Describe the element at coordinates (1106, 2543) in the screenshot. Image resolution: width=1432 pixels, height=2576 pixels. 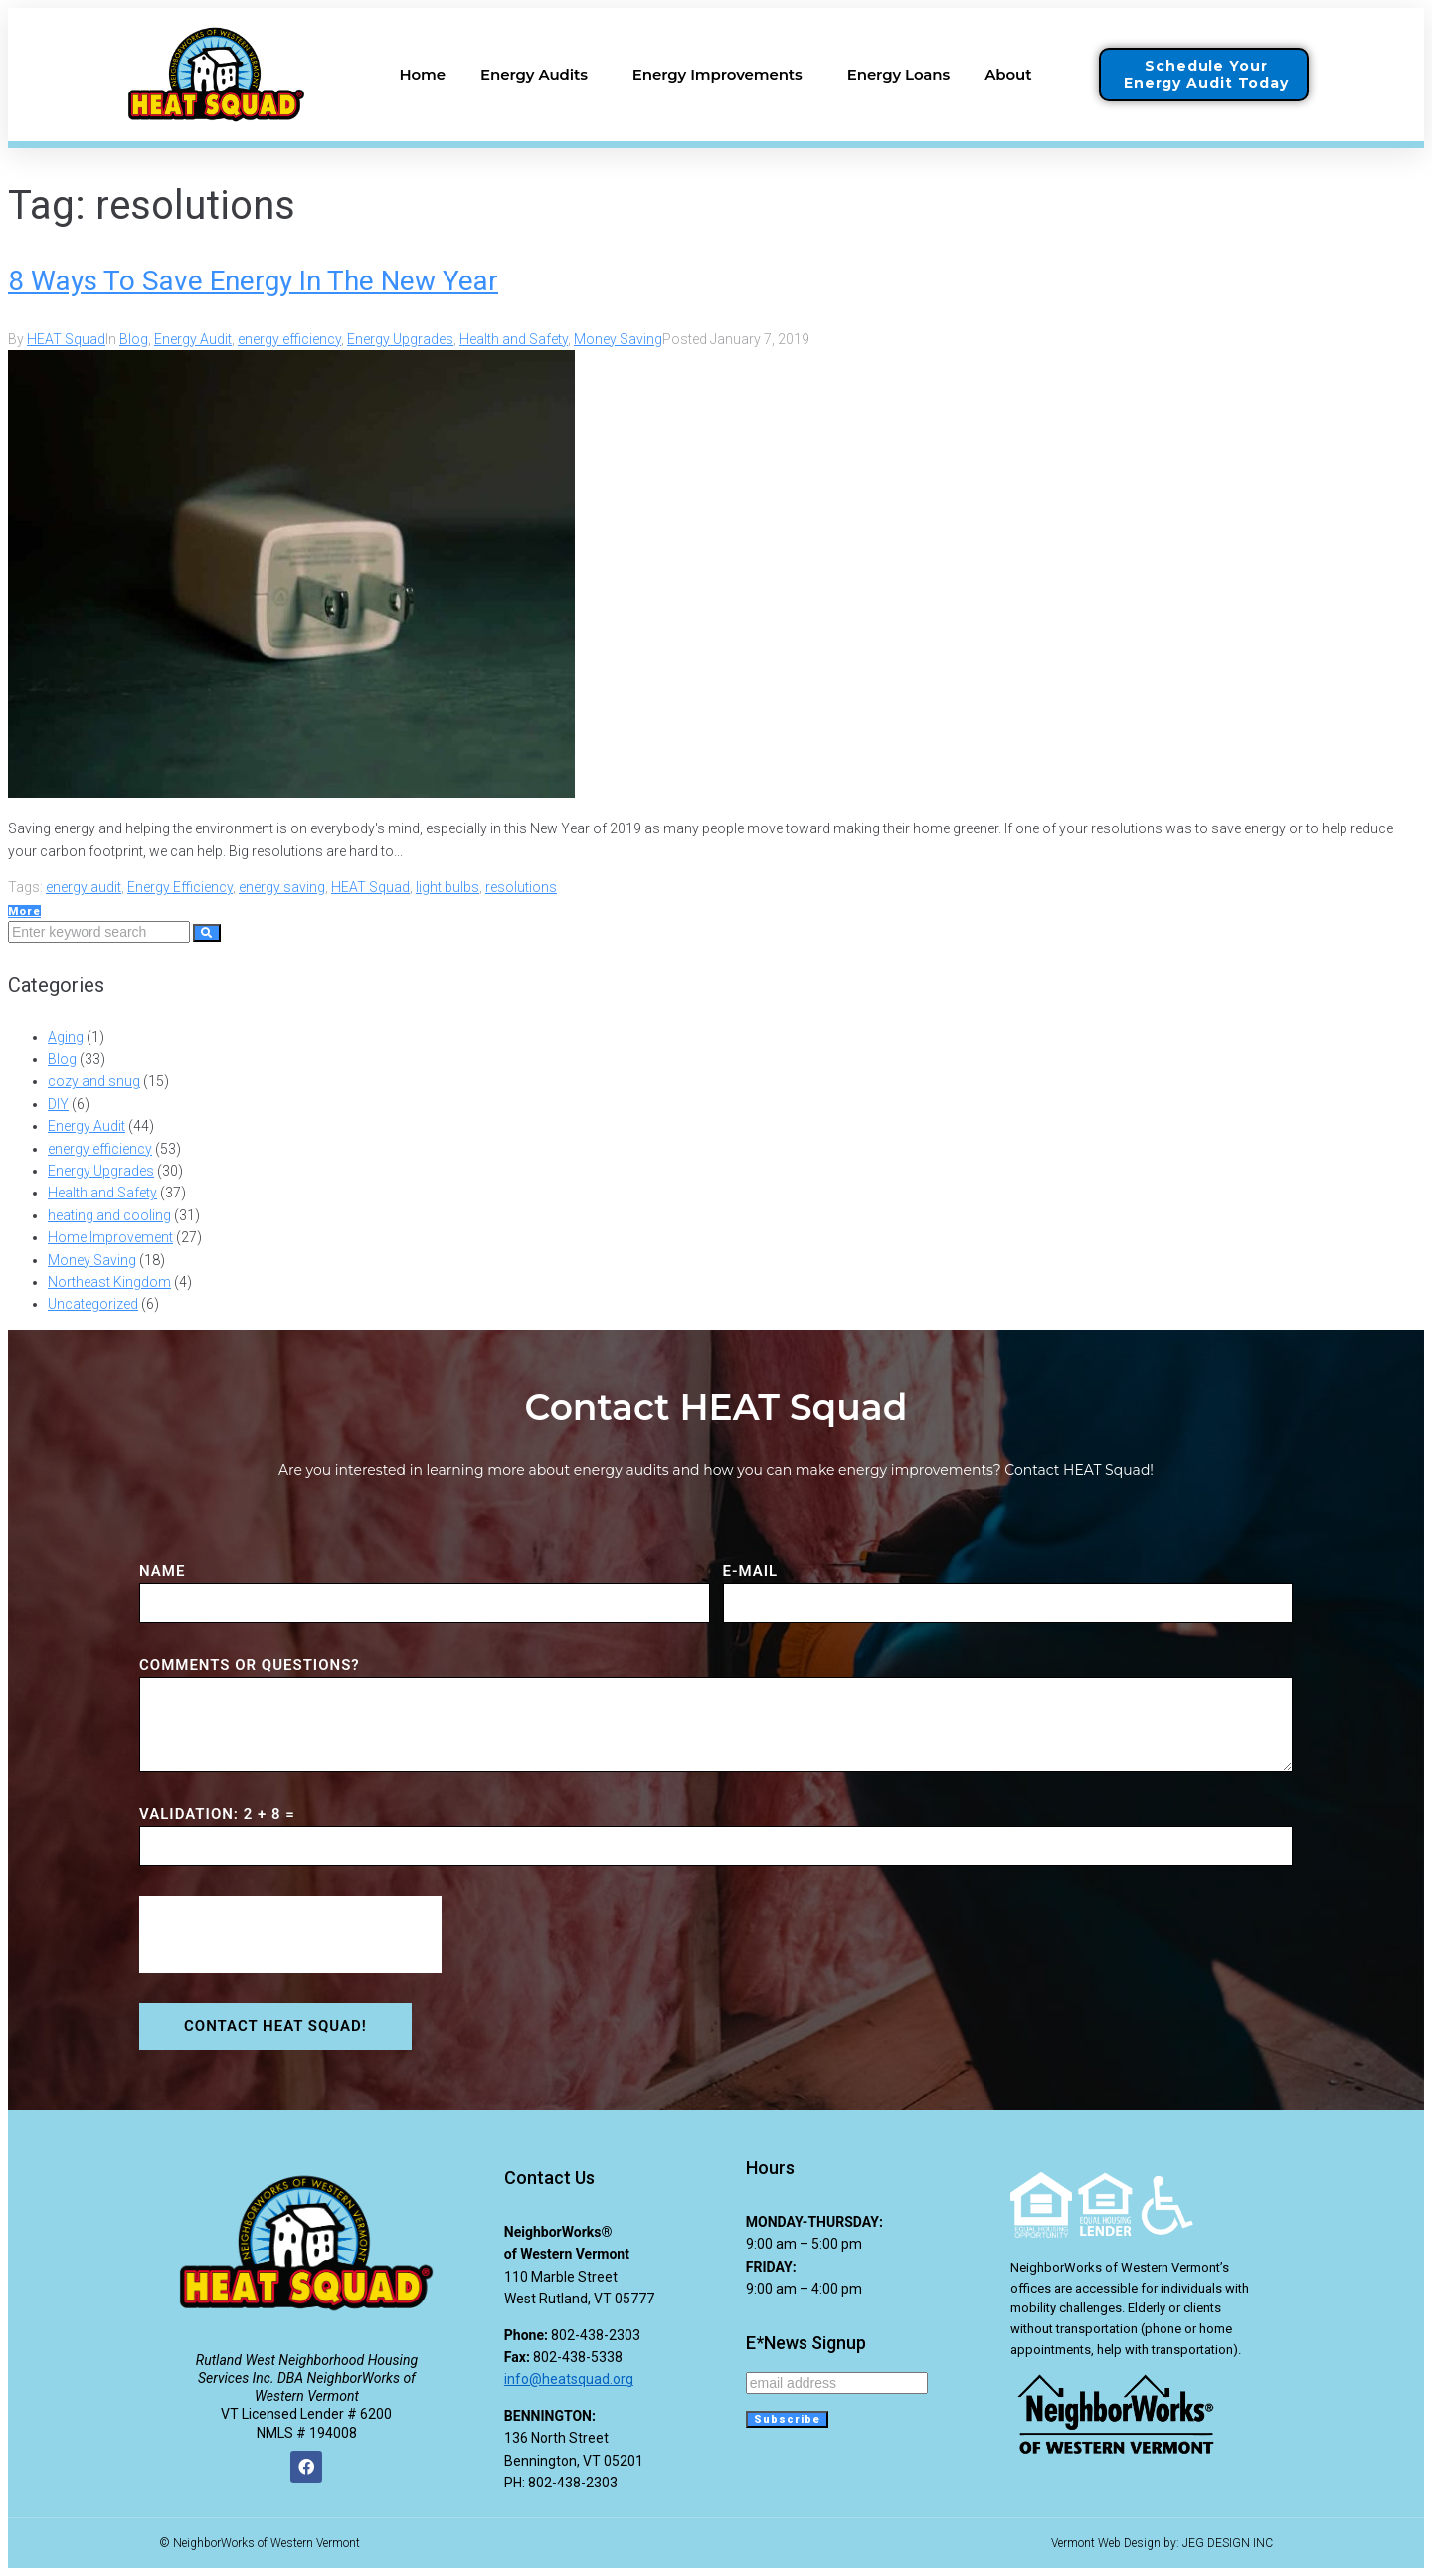
I see `Vermont Web Design` at that location.